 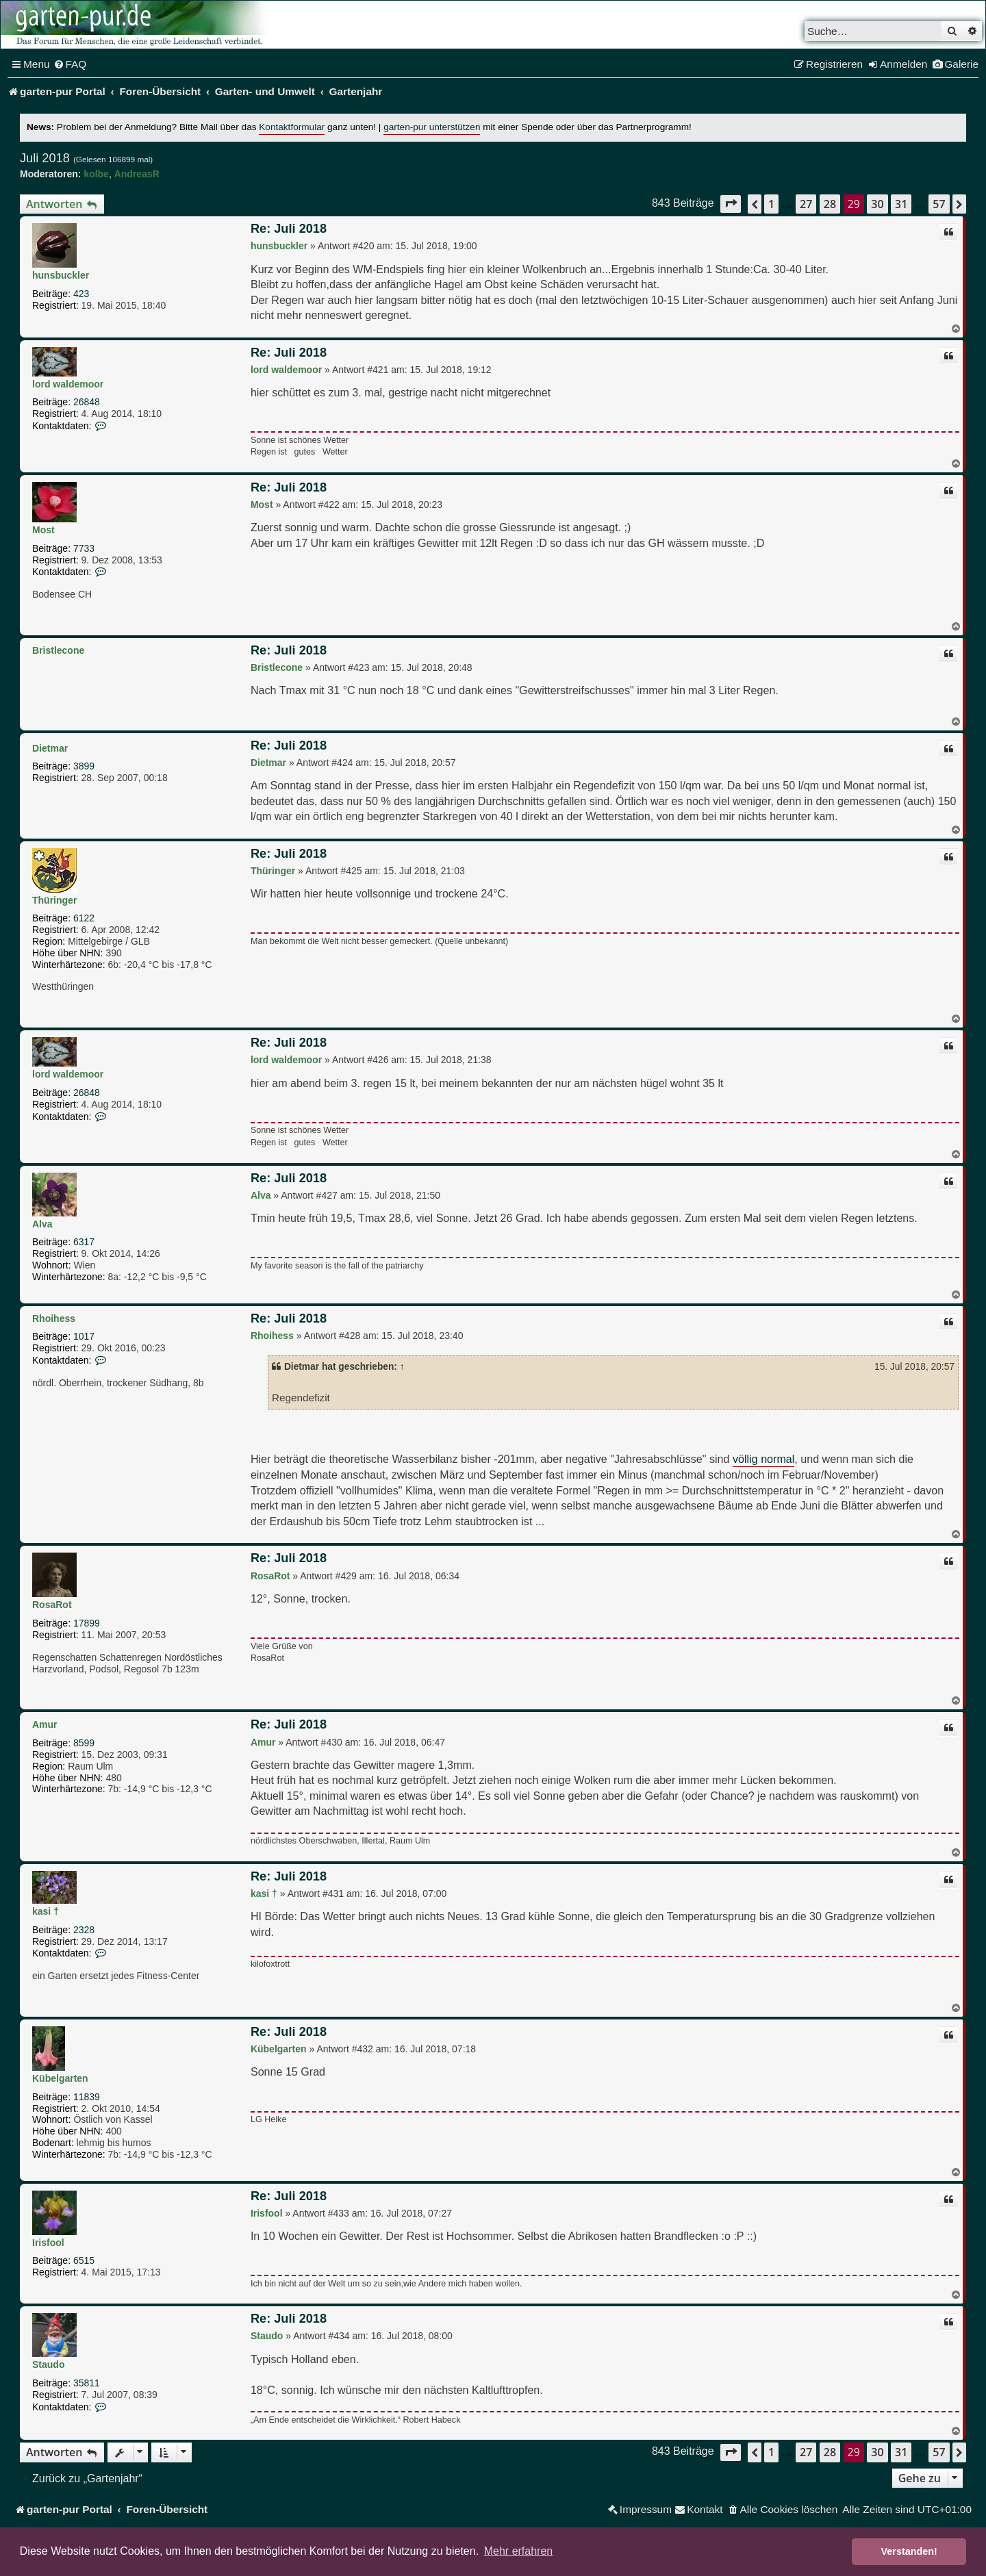 I want to click on 6317, so click(x=83, y=1241).